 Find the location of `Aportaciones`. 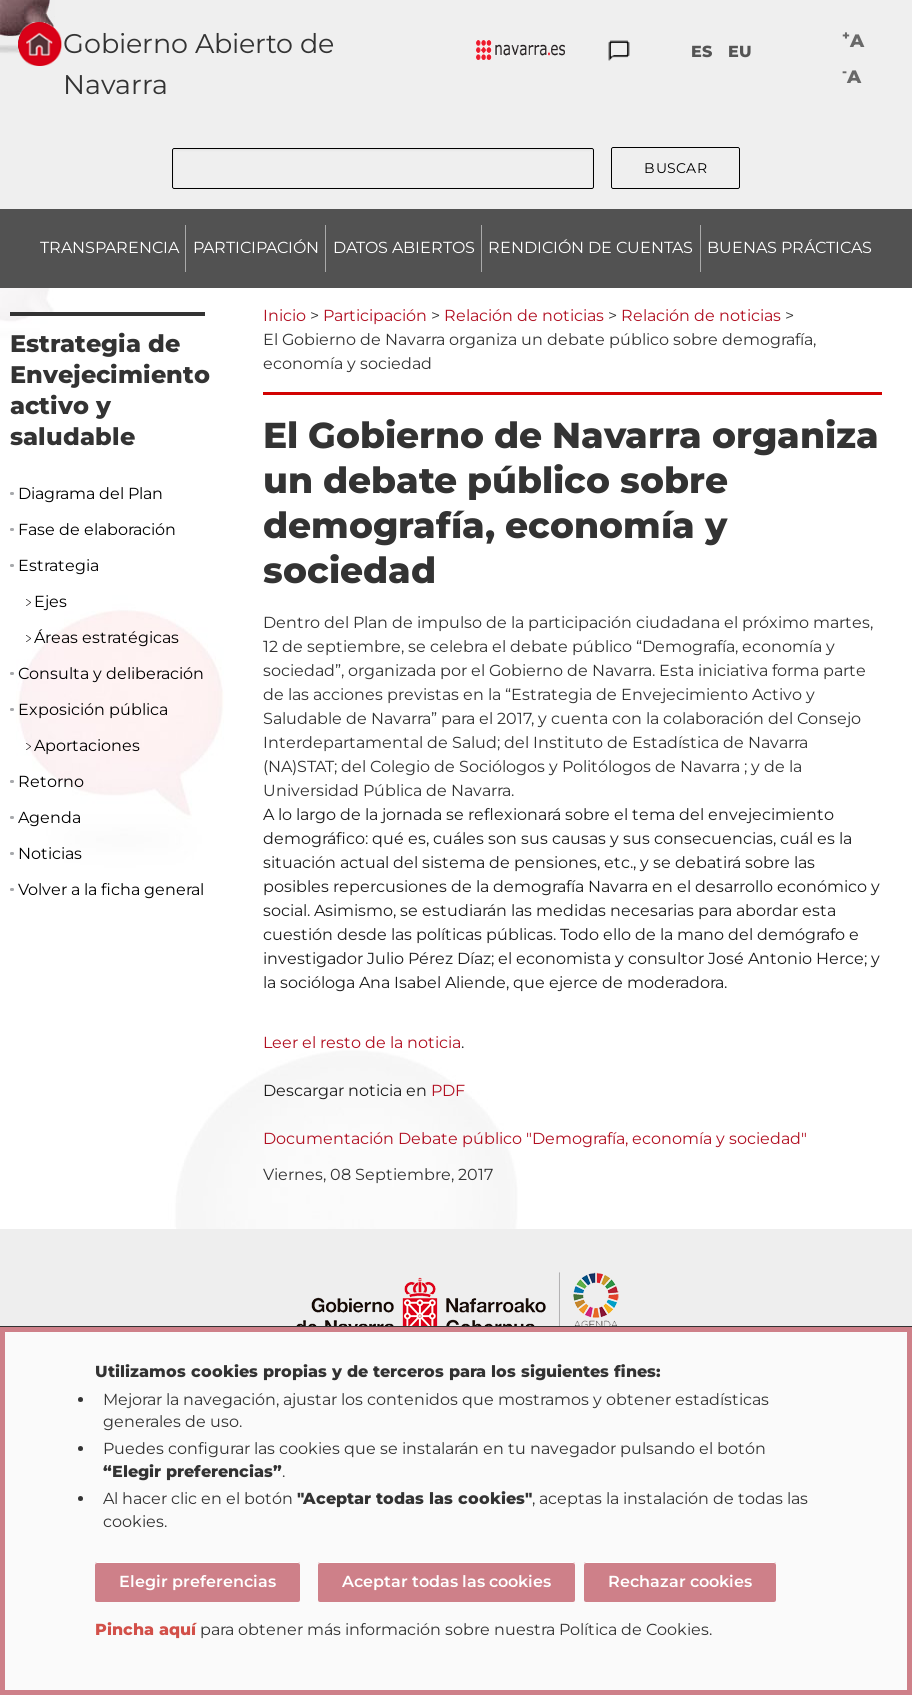

Aportaciones is located at coordinates (87, 745).